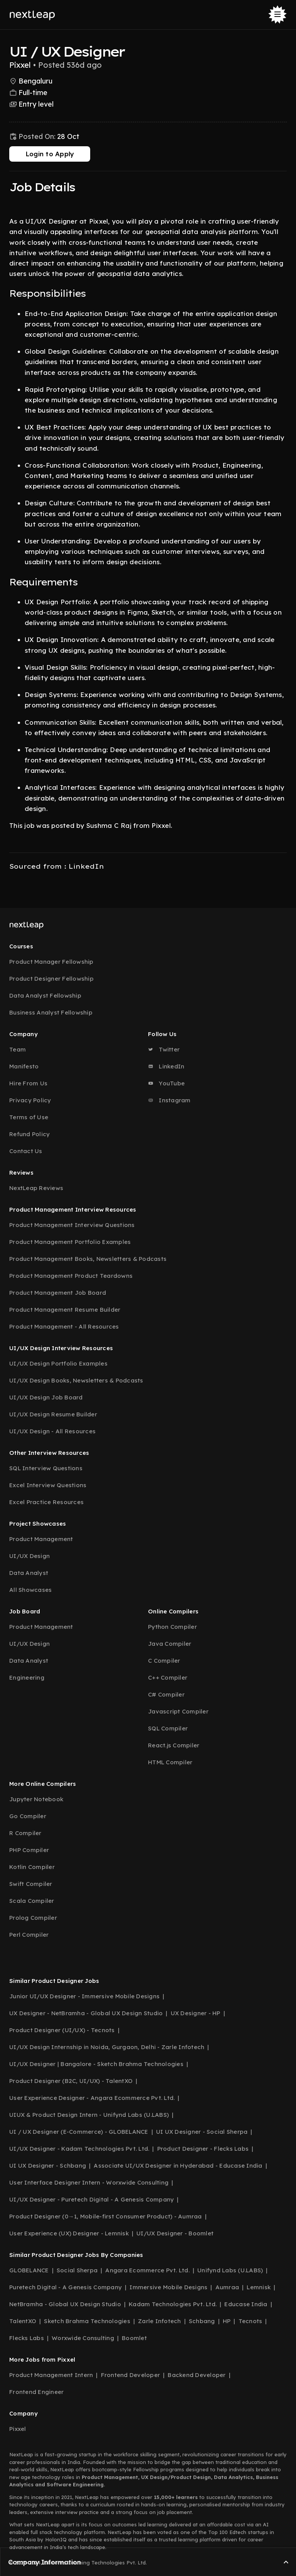 This screenshot has width=296, height=2576. I want to click on UI/UX Design Internship in Noida, Gurgaon, Delhi - Zarle Infotech, so click(106, 2047).